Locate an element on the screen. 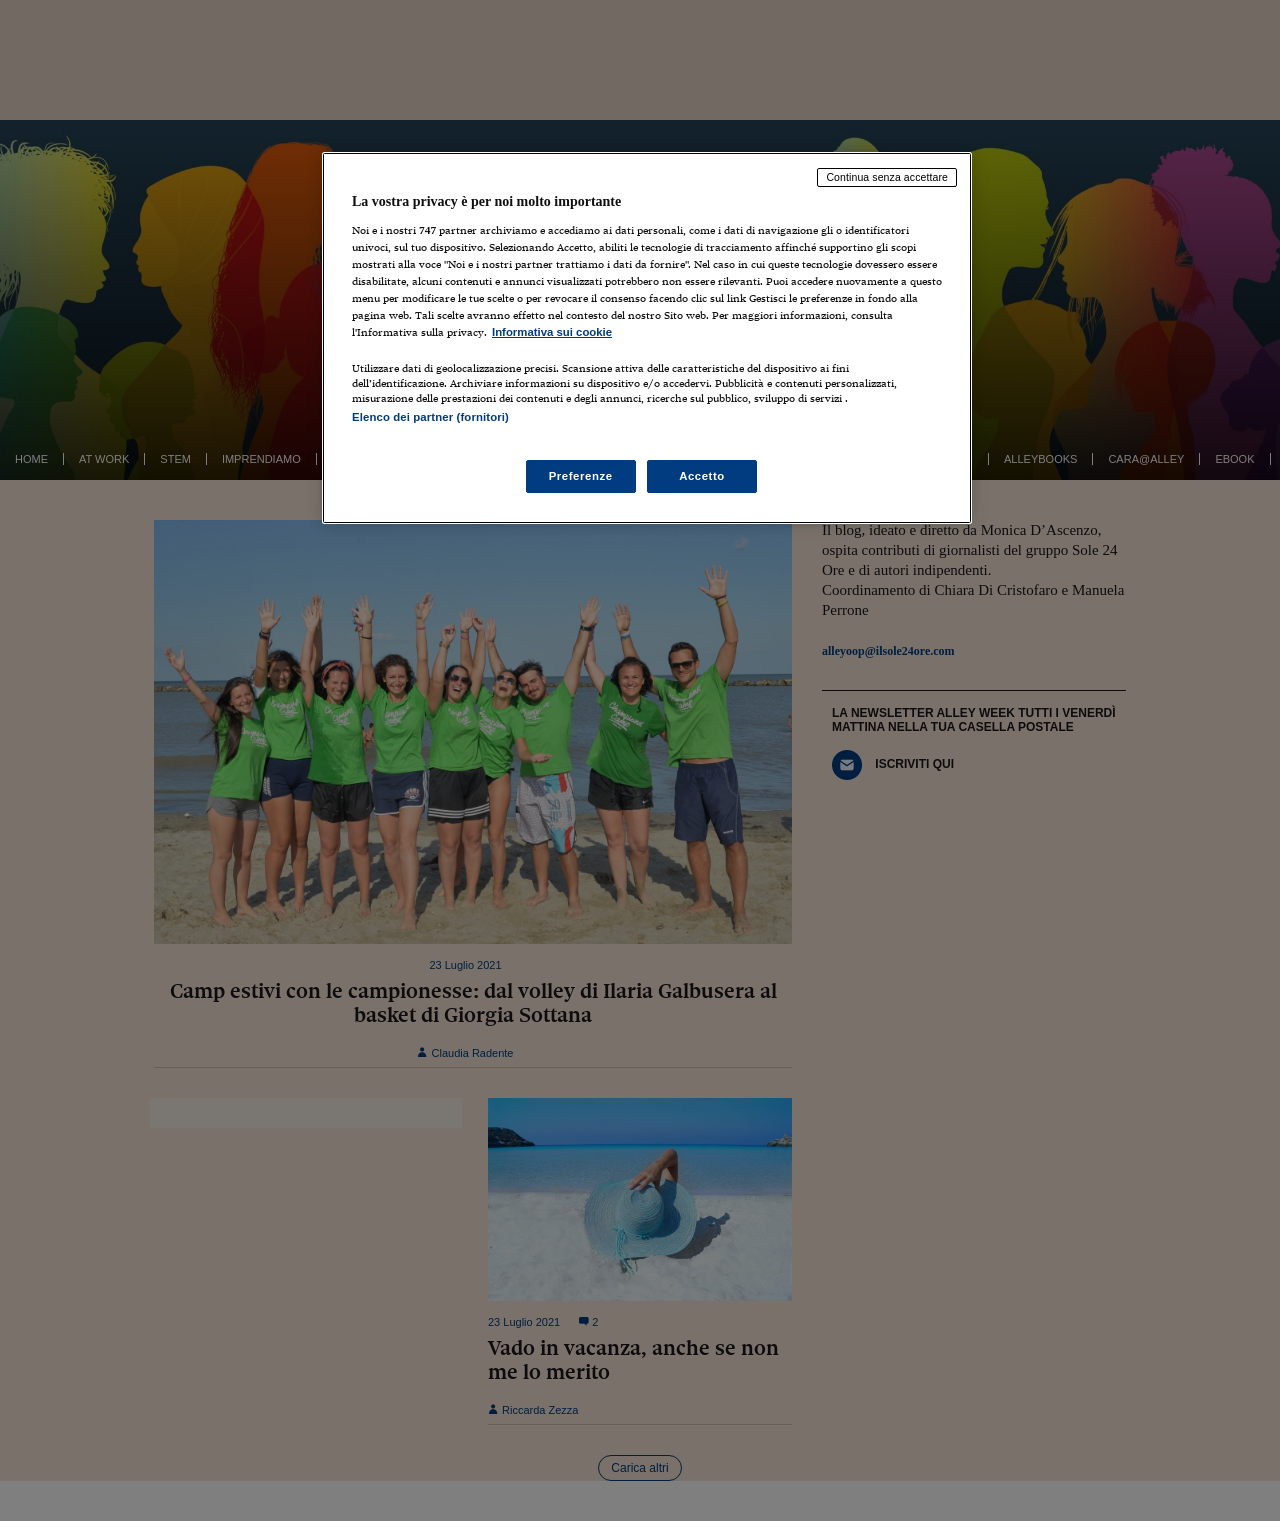 The width and height of the screenshot is (1280, 1521). Elenco dei partner (fornitori) is located at coordinates (430, 417).